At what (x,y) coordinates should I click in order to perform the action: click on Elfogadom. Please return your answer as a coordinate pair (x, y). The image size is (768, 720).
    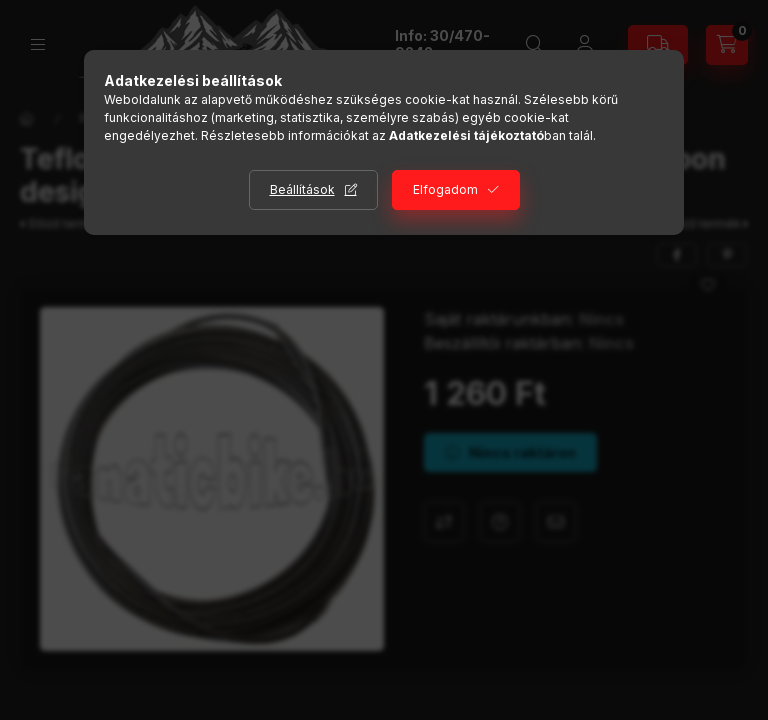
    Looking at the image, I should click on (445, 189).